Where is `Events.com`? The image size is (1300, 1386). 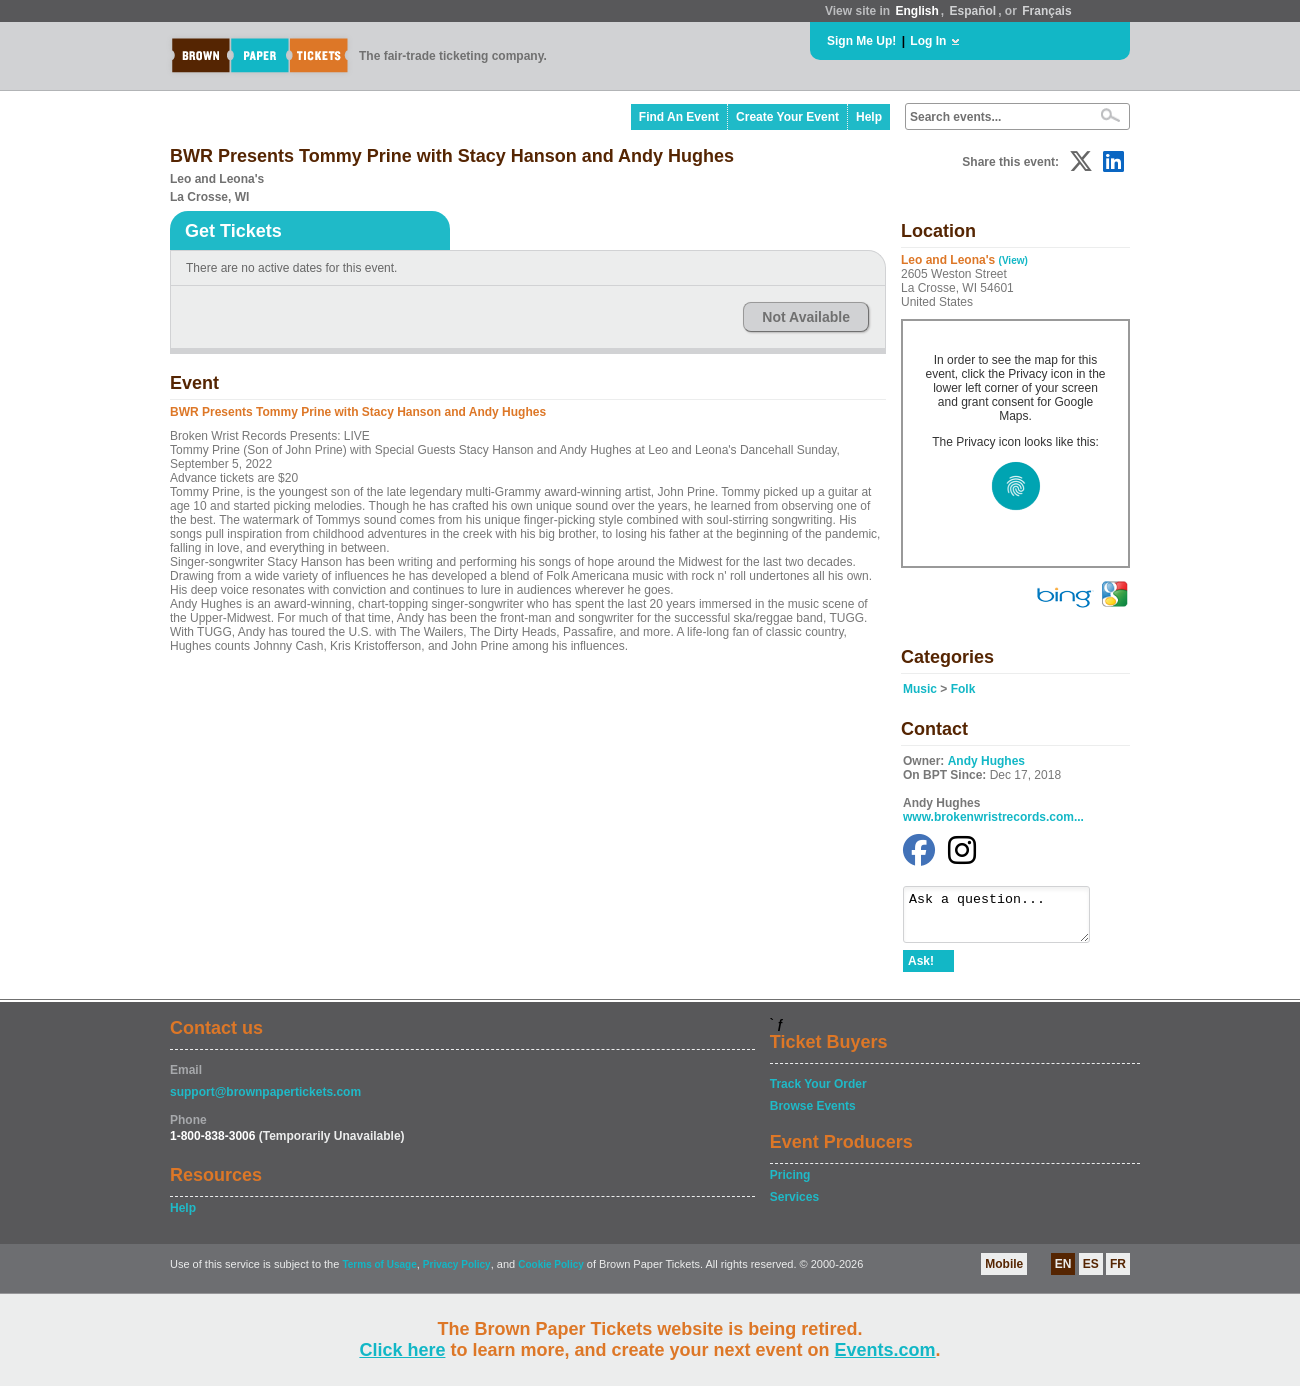
Events.com is located at coordinates (885, 1350).